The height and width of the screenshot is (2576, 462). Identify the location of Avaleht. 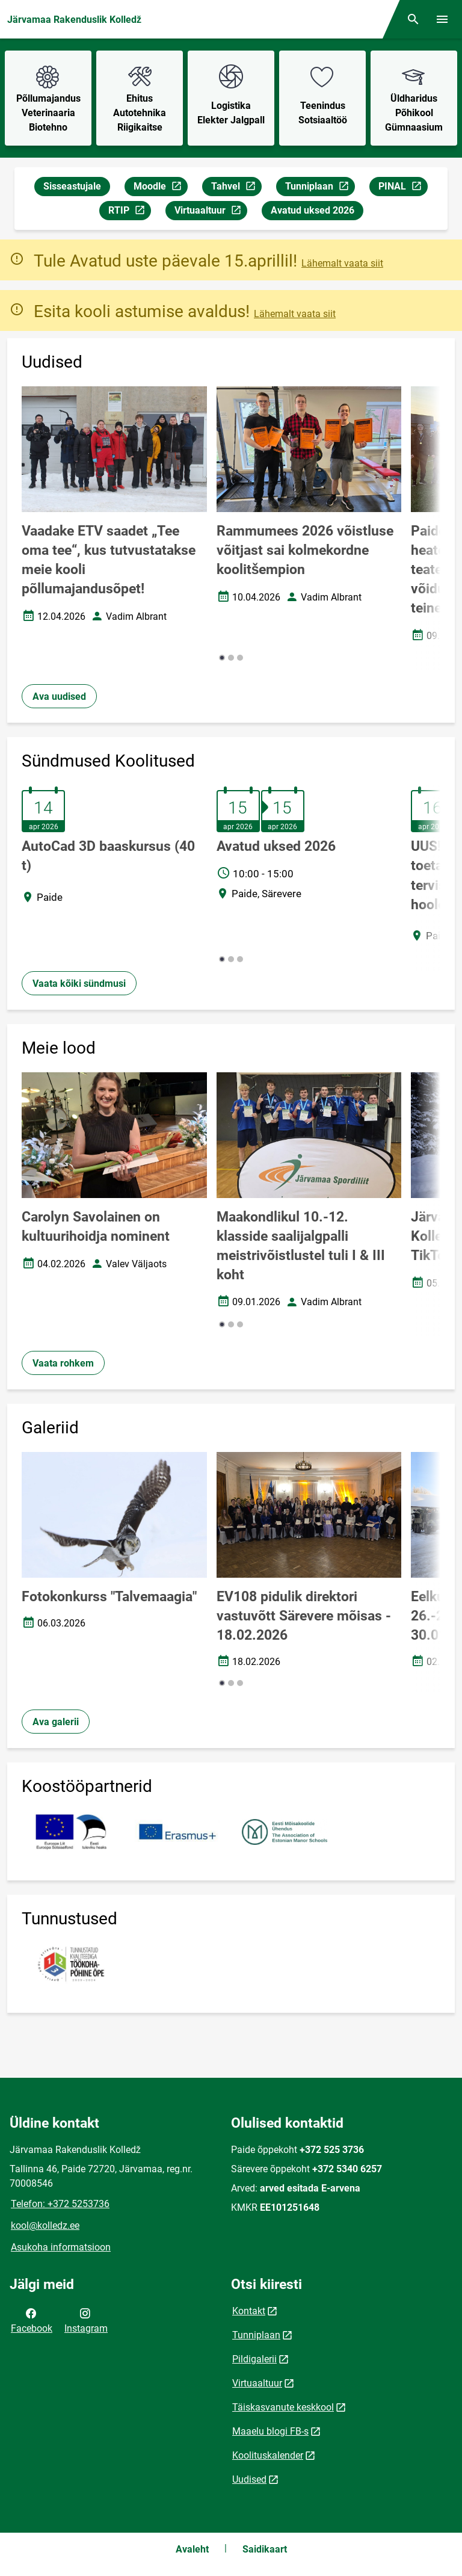
(192, 2549).